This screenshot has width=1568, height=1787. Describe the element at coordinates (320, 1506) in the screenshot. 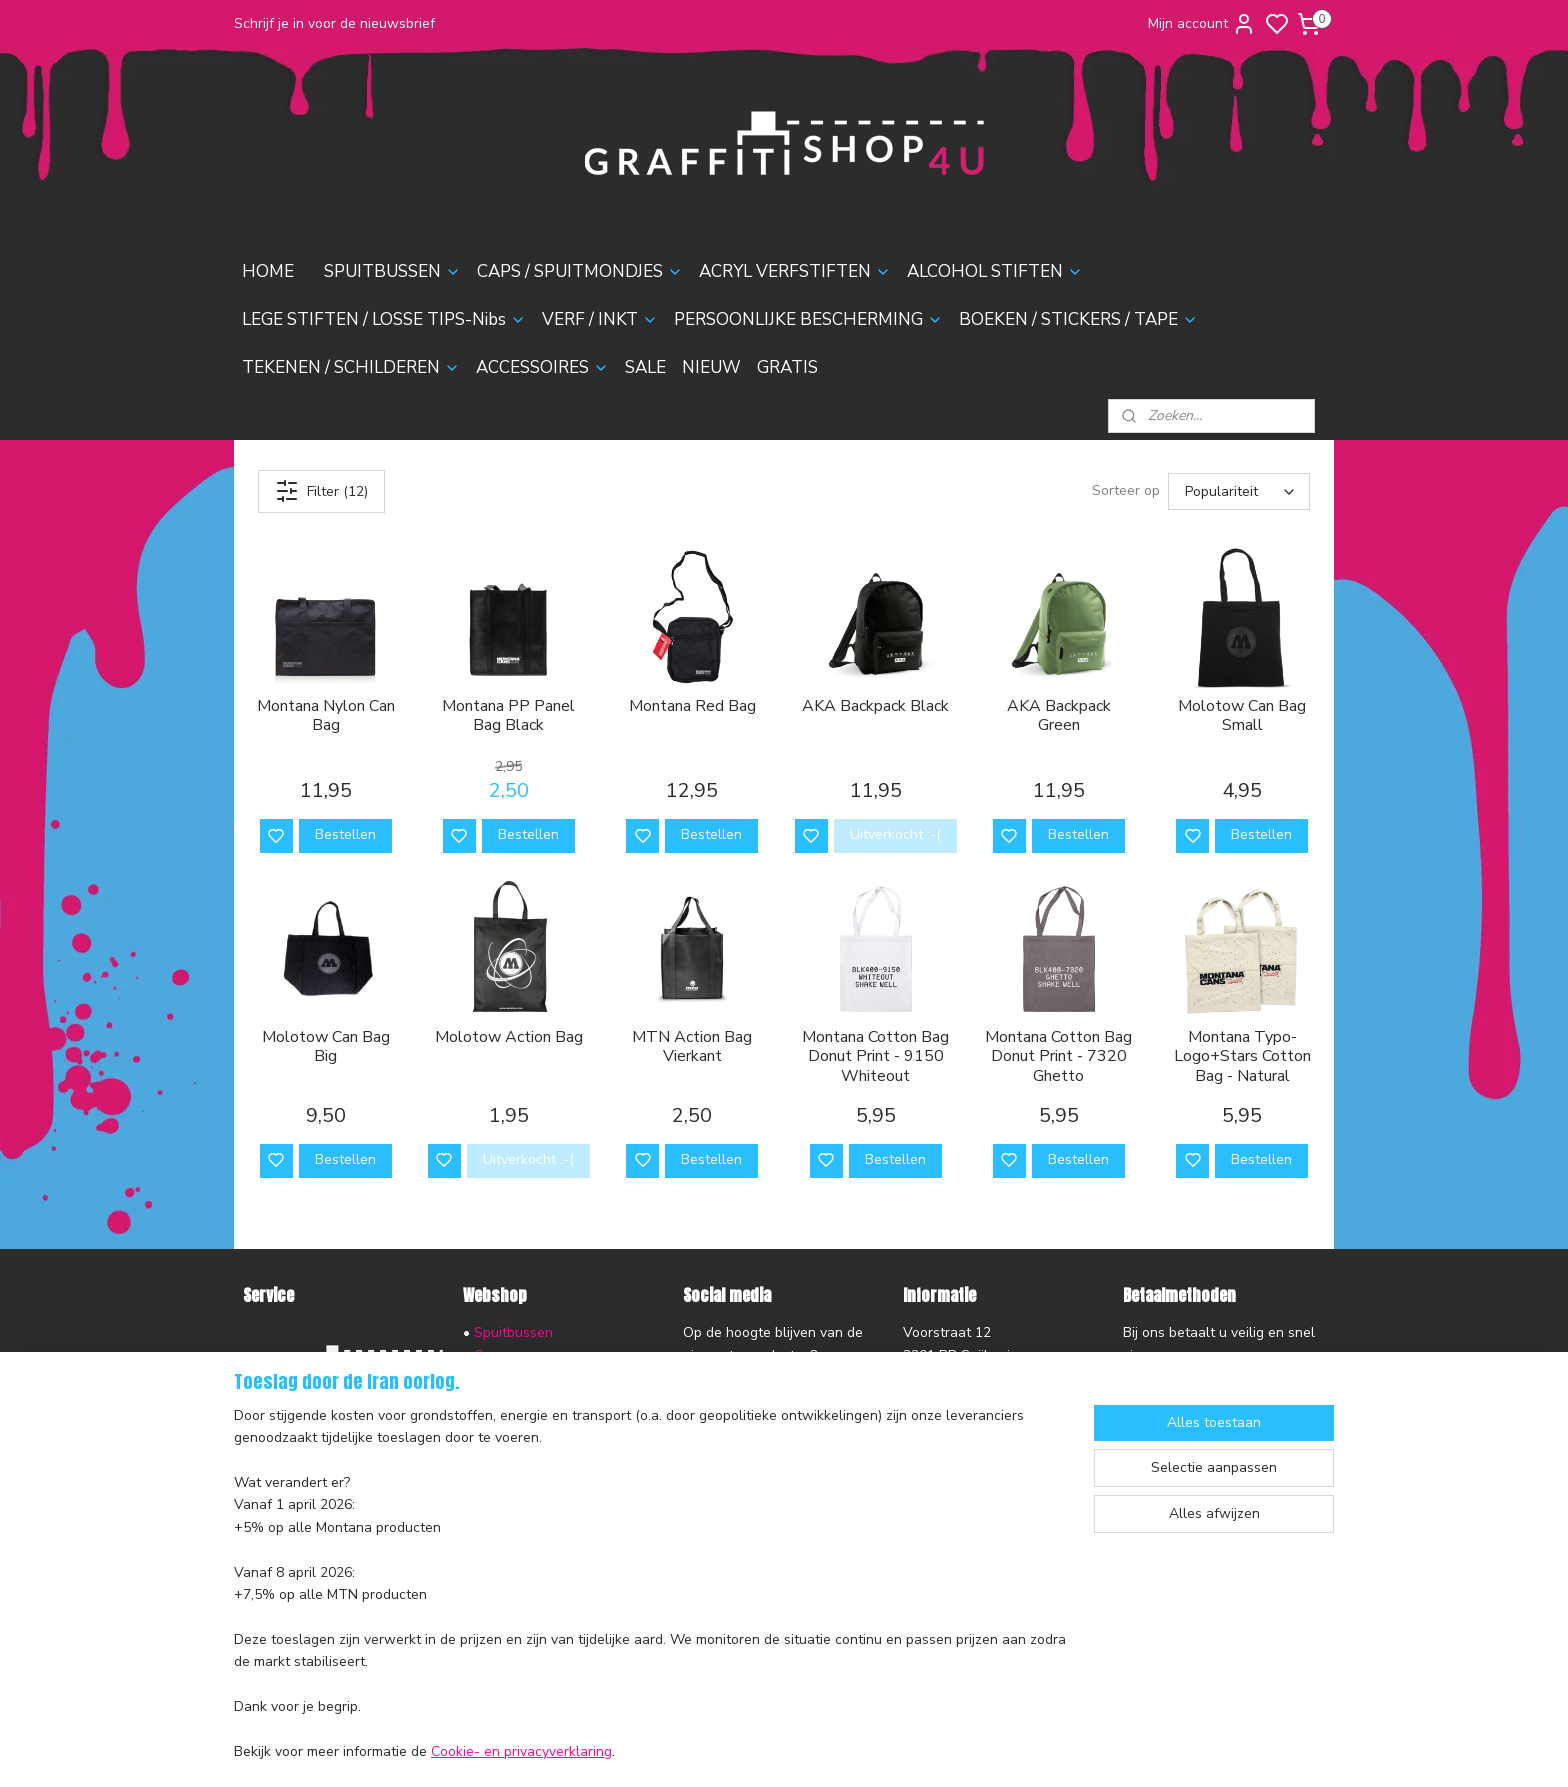

I see `Algemene voorwaarden` at that location.